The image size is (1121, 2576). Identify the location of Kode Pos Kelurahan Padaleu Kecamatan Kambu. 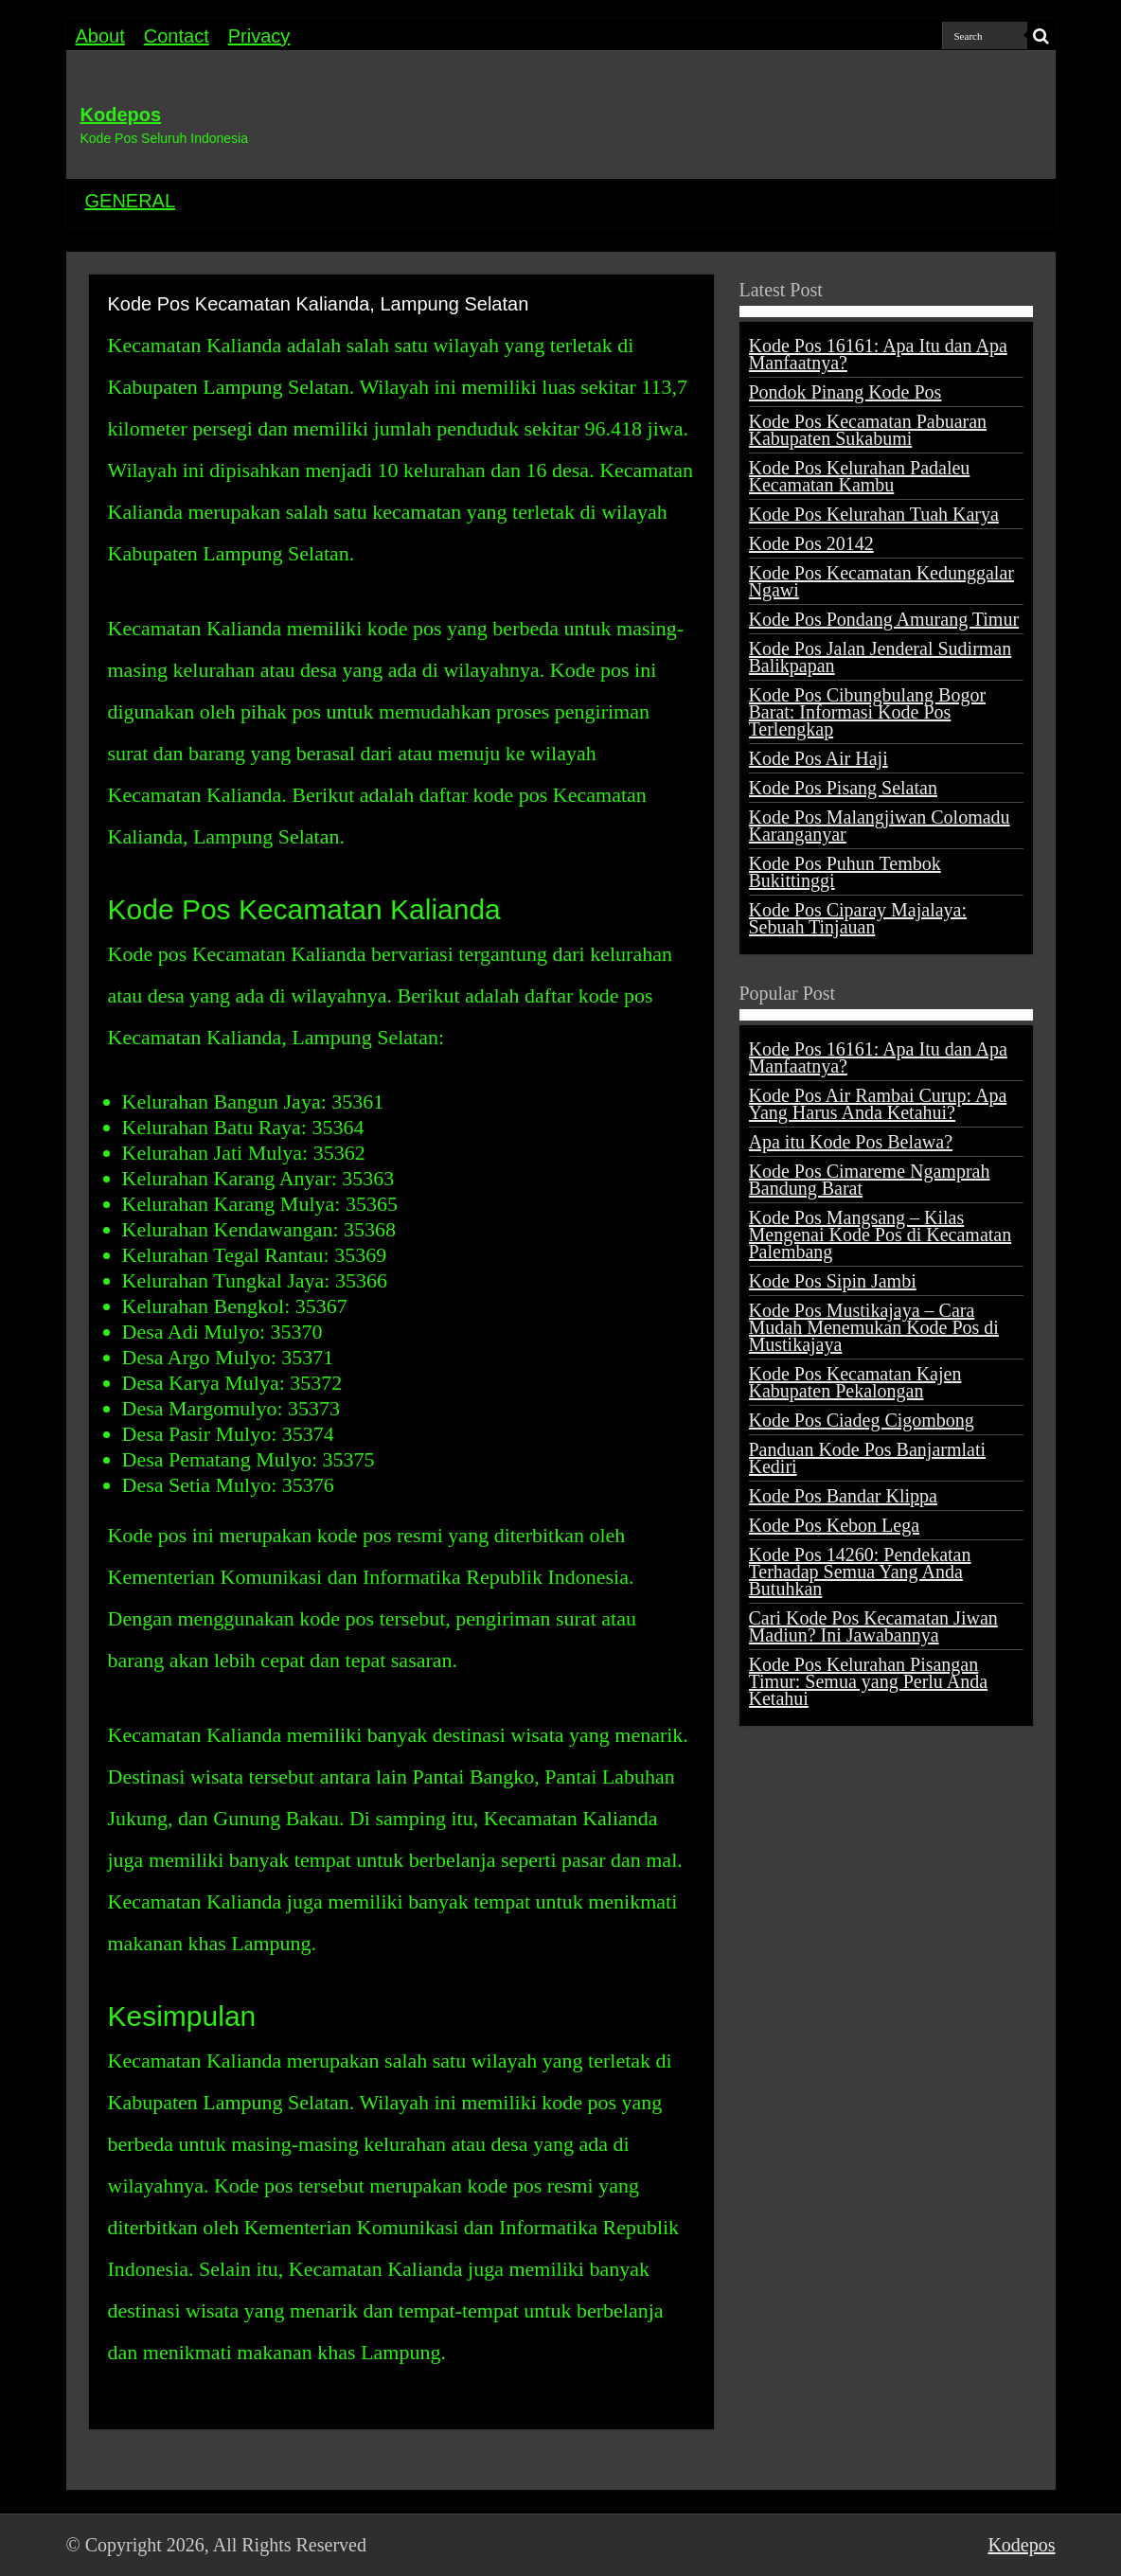
(859, 476).